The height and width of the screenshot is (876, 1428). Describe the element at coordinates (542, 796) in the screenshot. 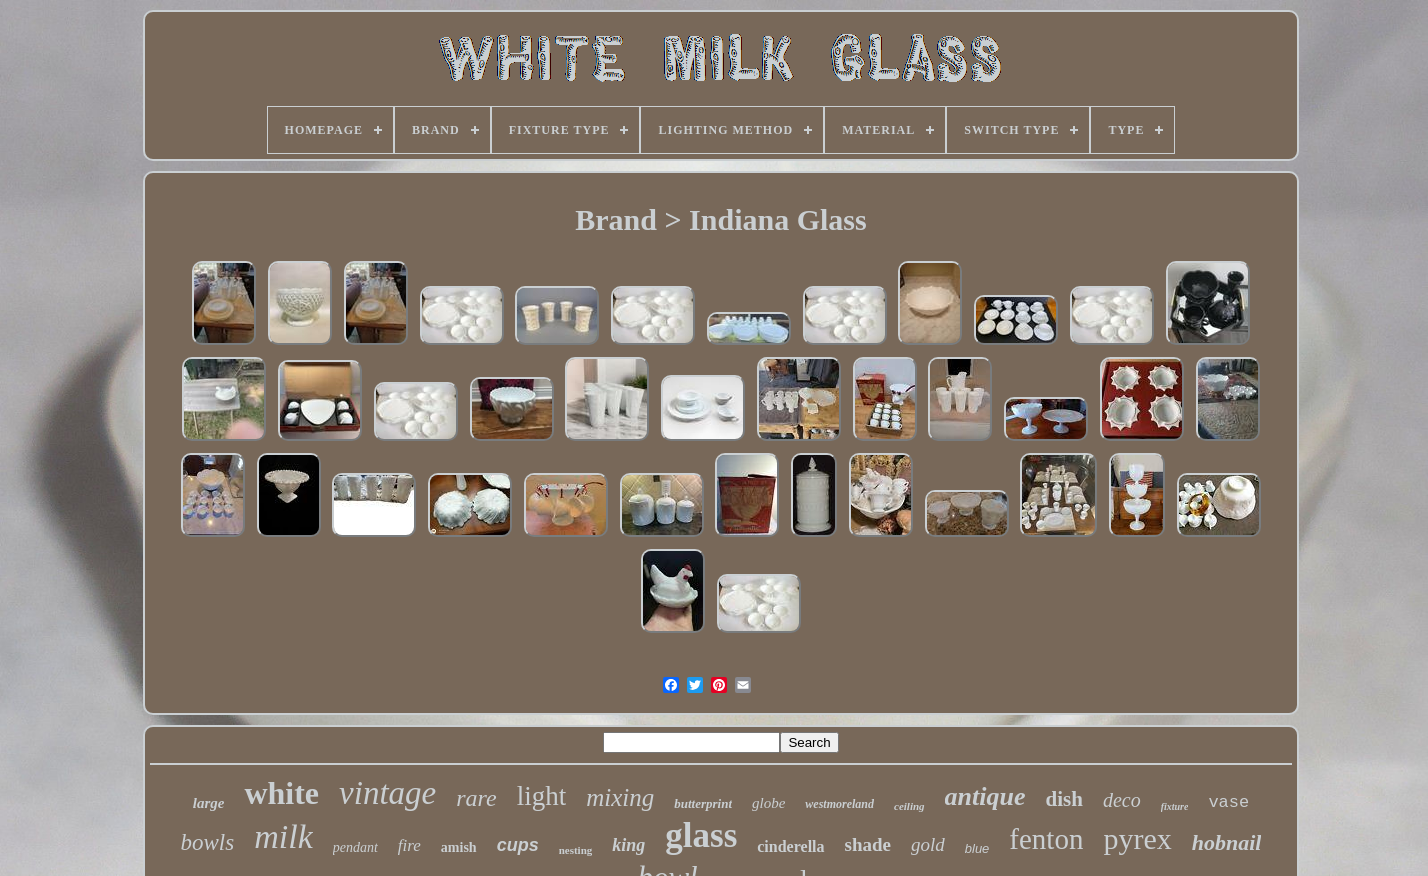

I see `light` at that location.